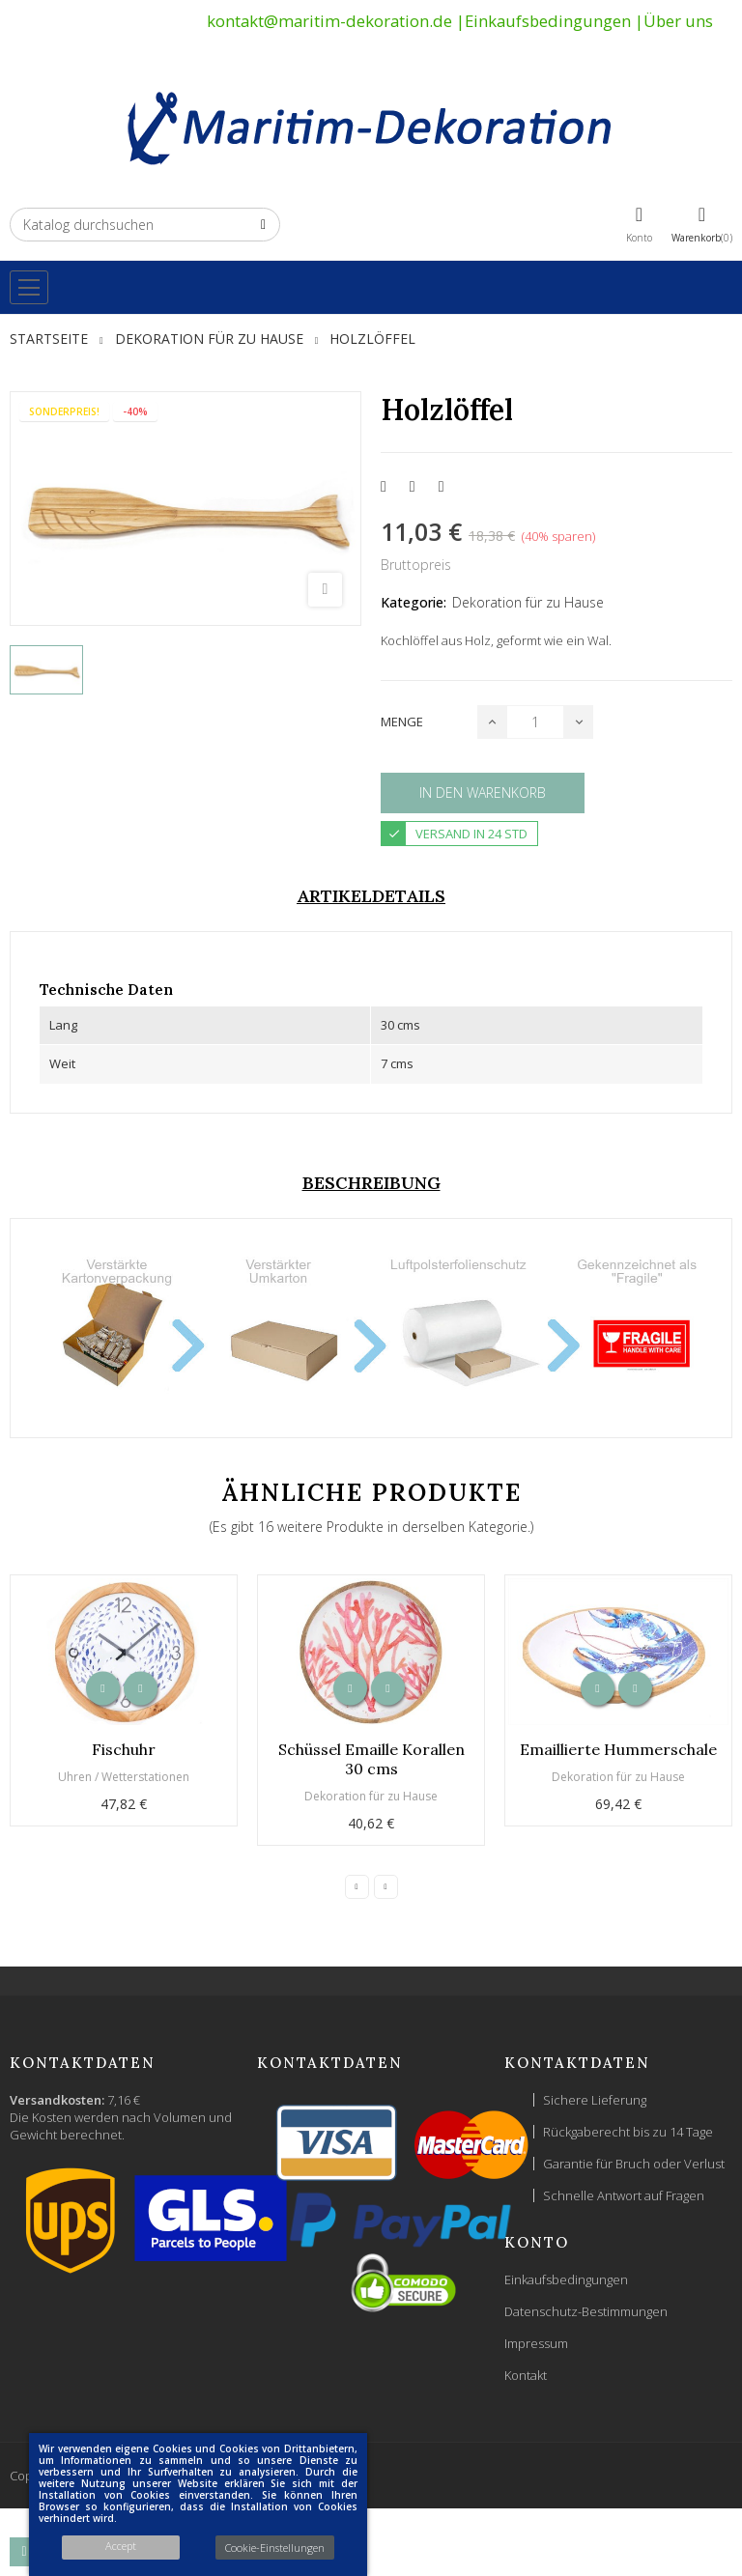  What do you see at coordinates (386, 1887) in the screenshot?
I see `Next` at bounding box center [386, 1887].